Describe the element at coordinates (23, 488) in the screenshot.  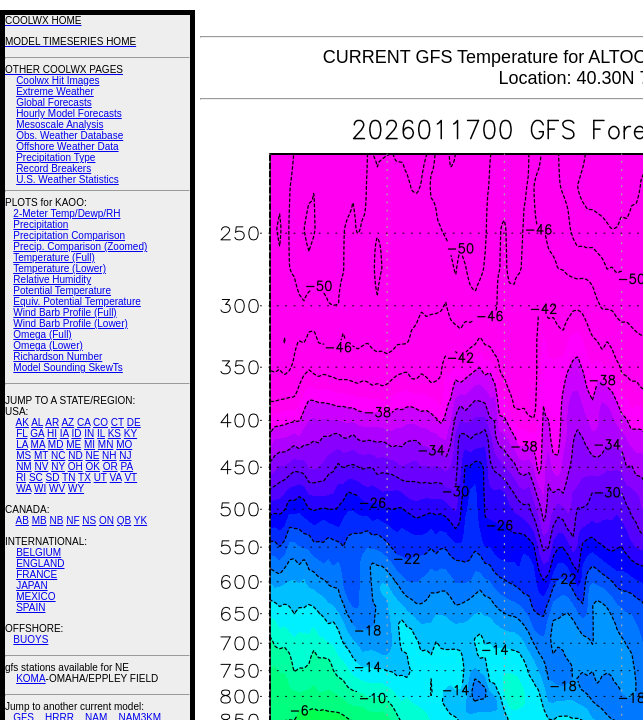
I see `WA` at that location.